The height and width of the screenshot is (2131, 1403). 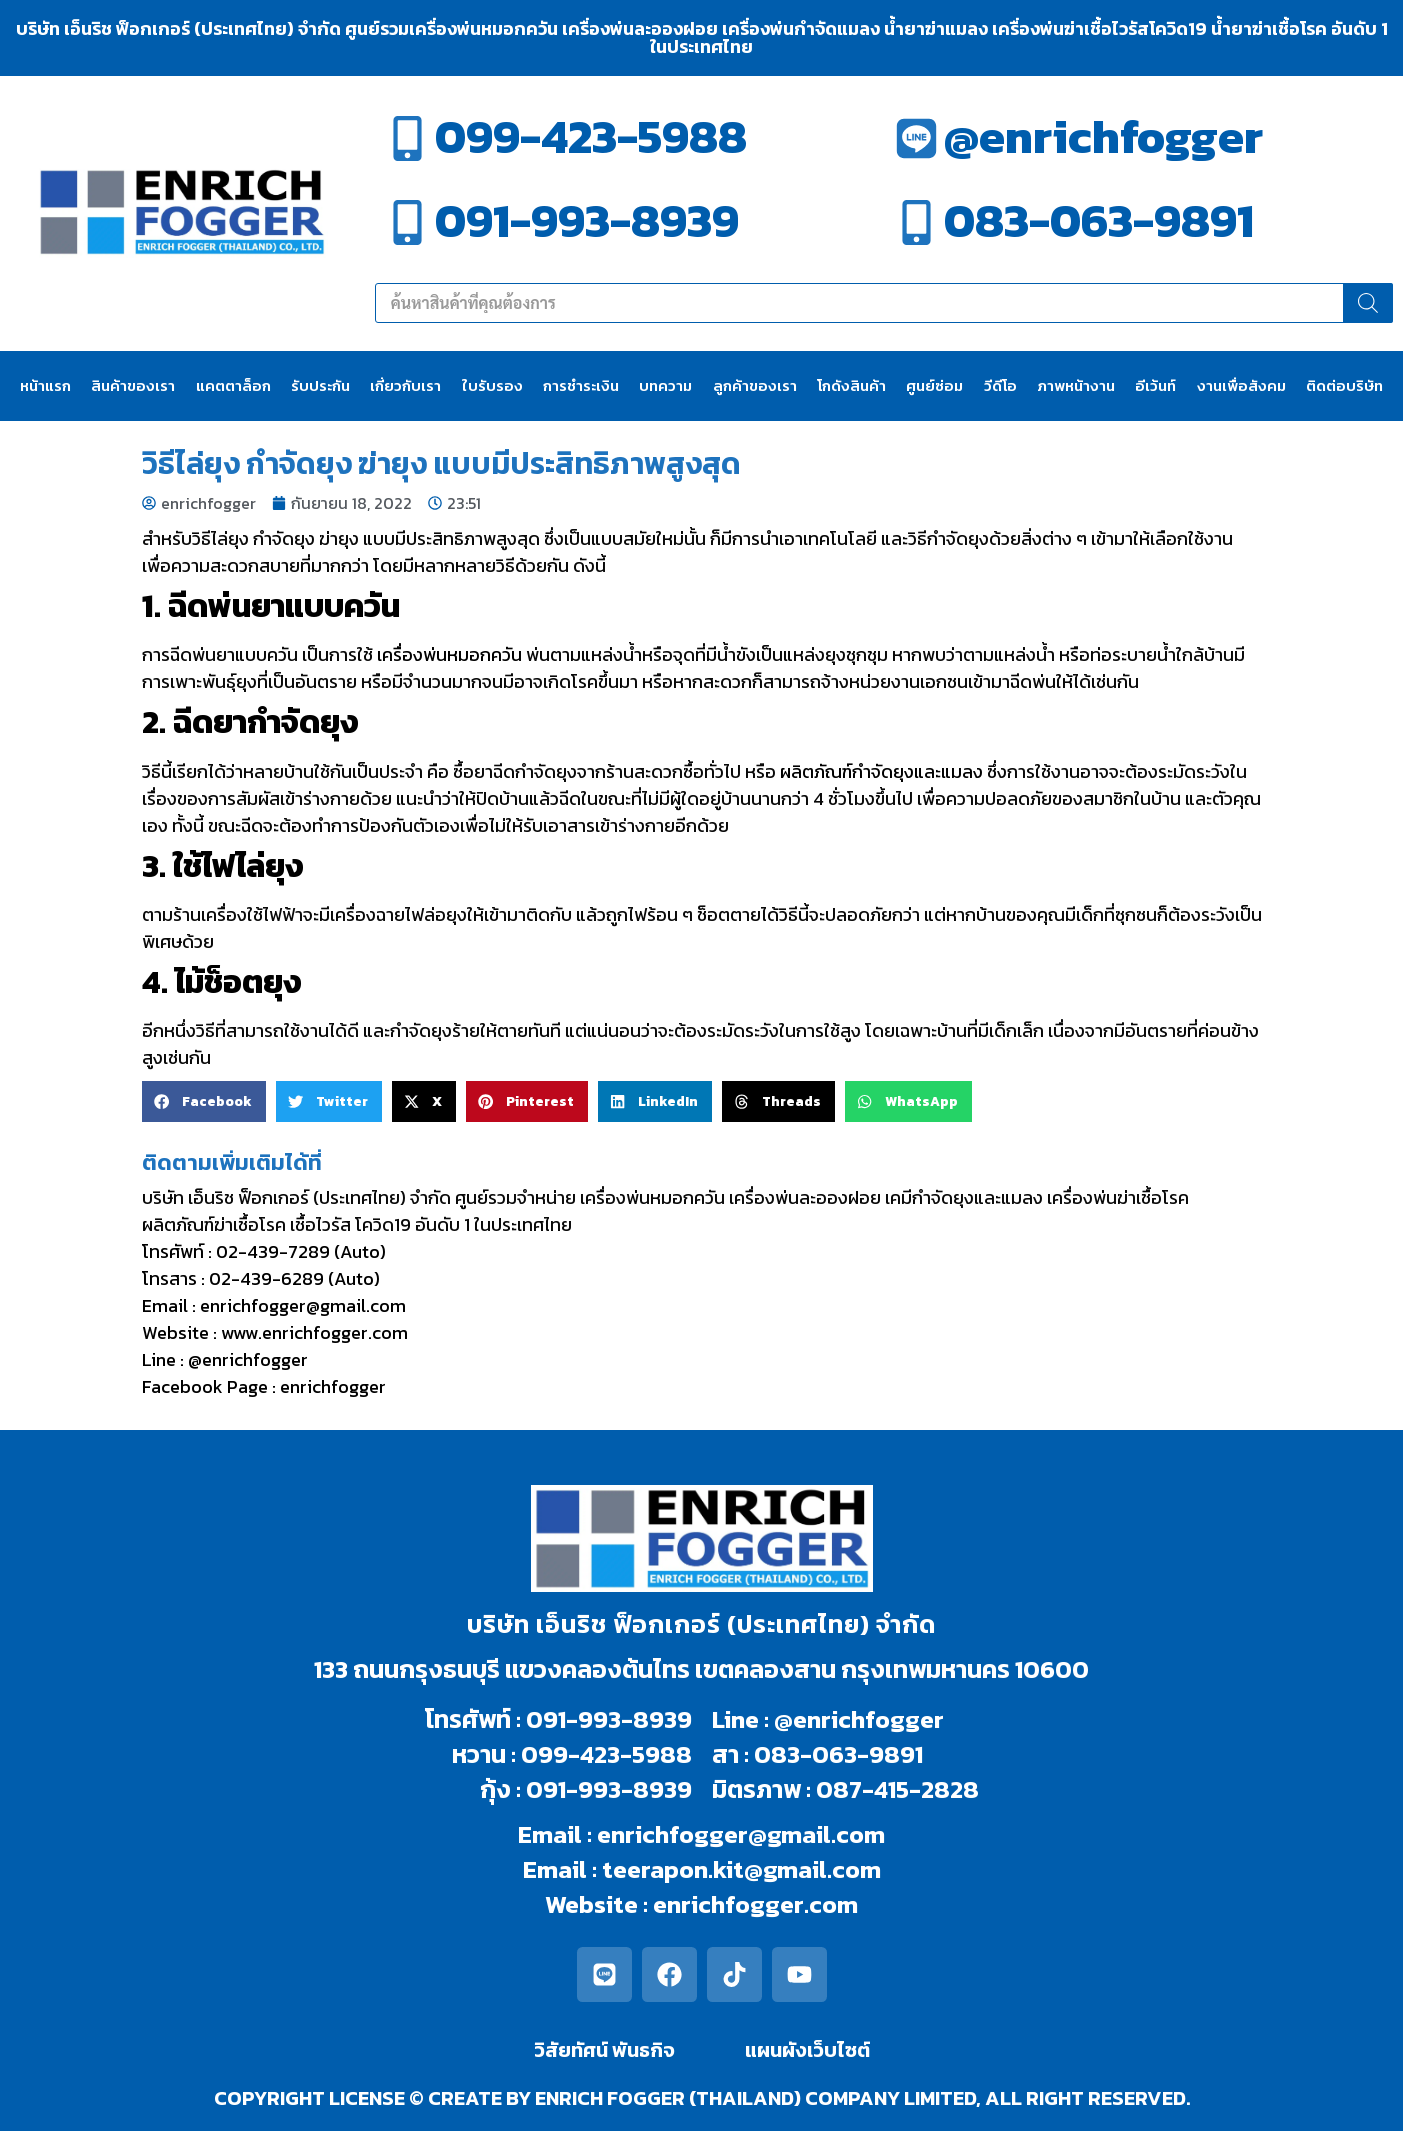 I want to click on [button], so click(x=204, y=1101).